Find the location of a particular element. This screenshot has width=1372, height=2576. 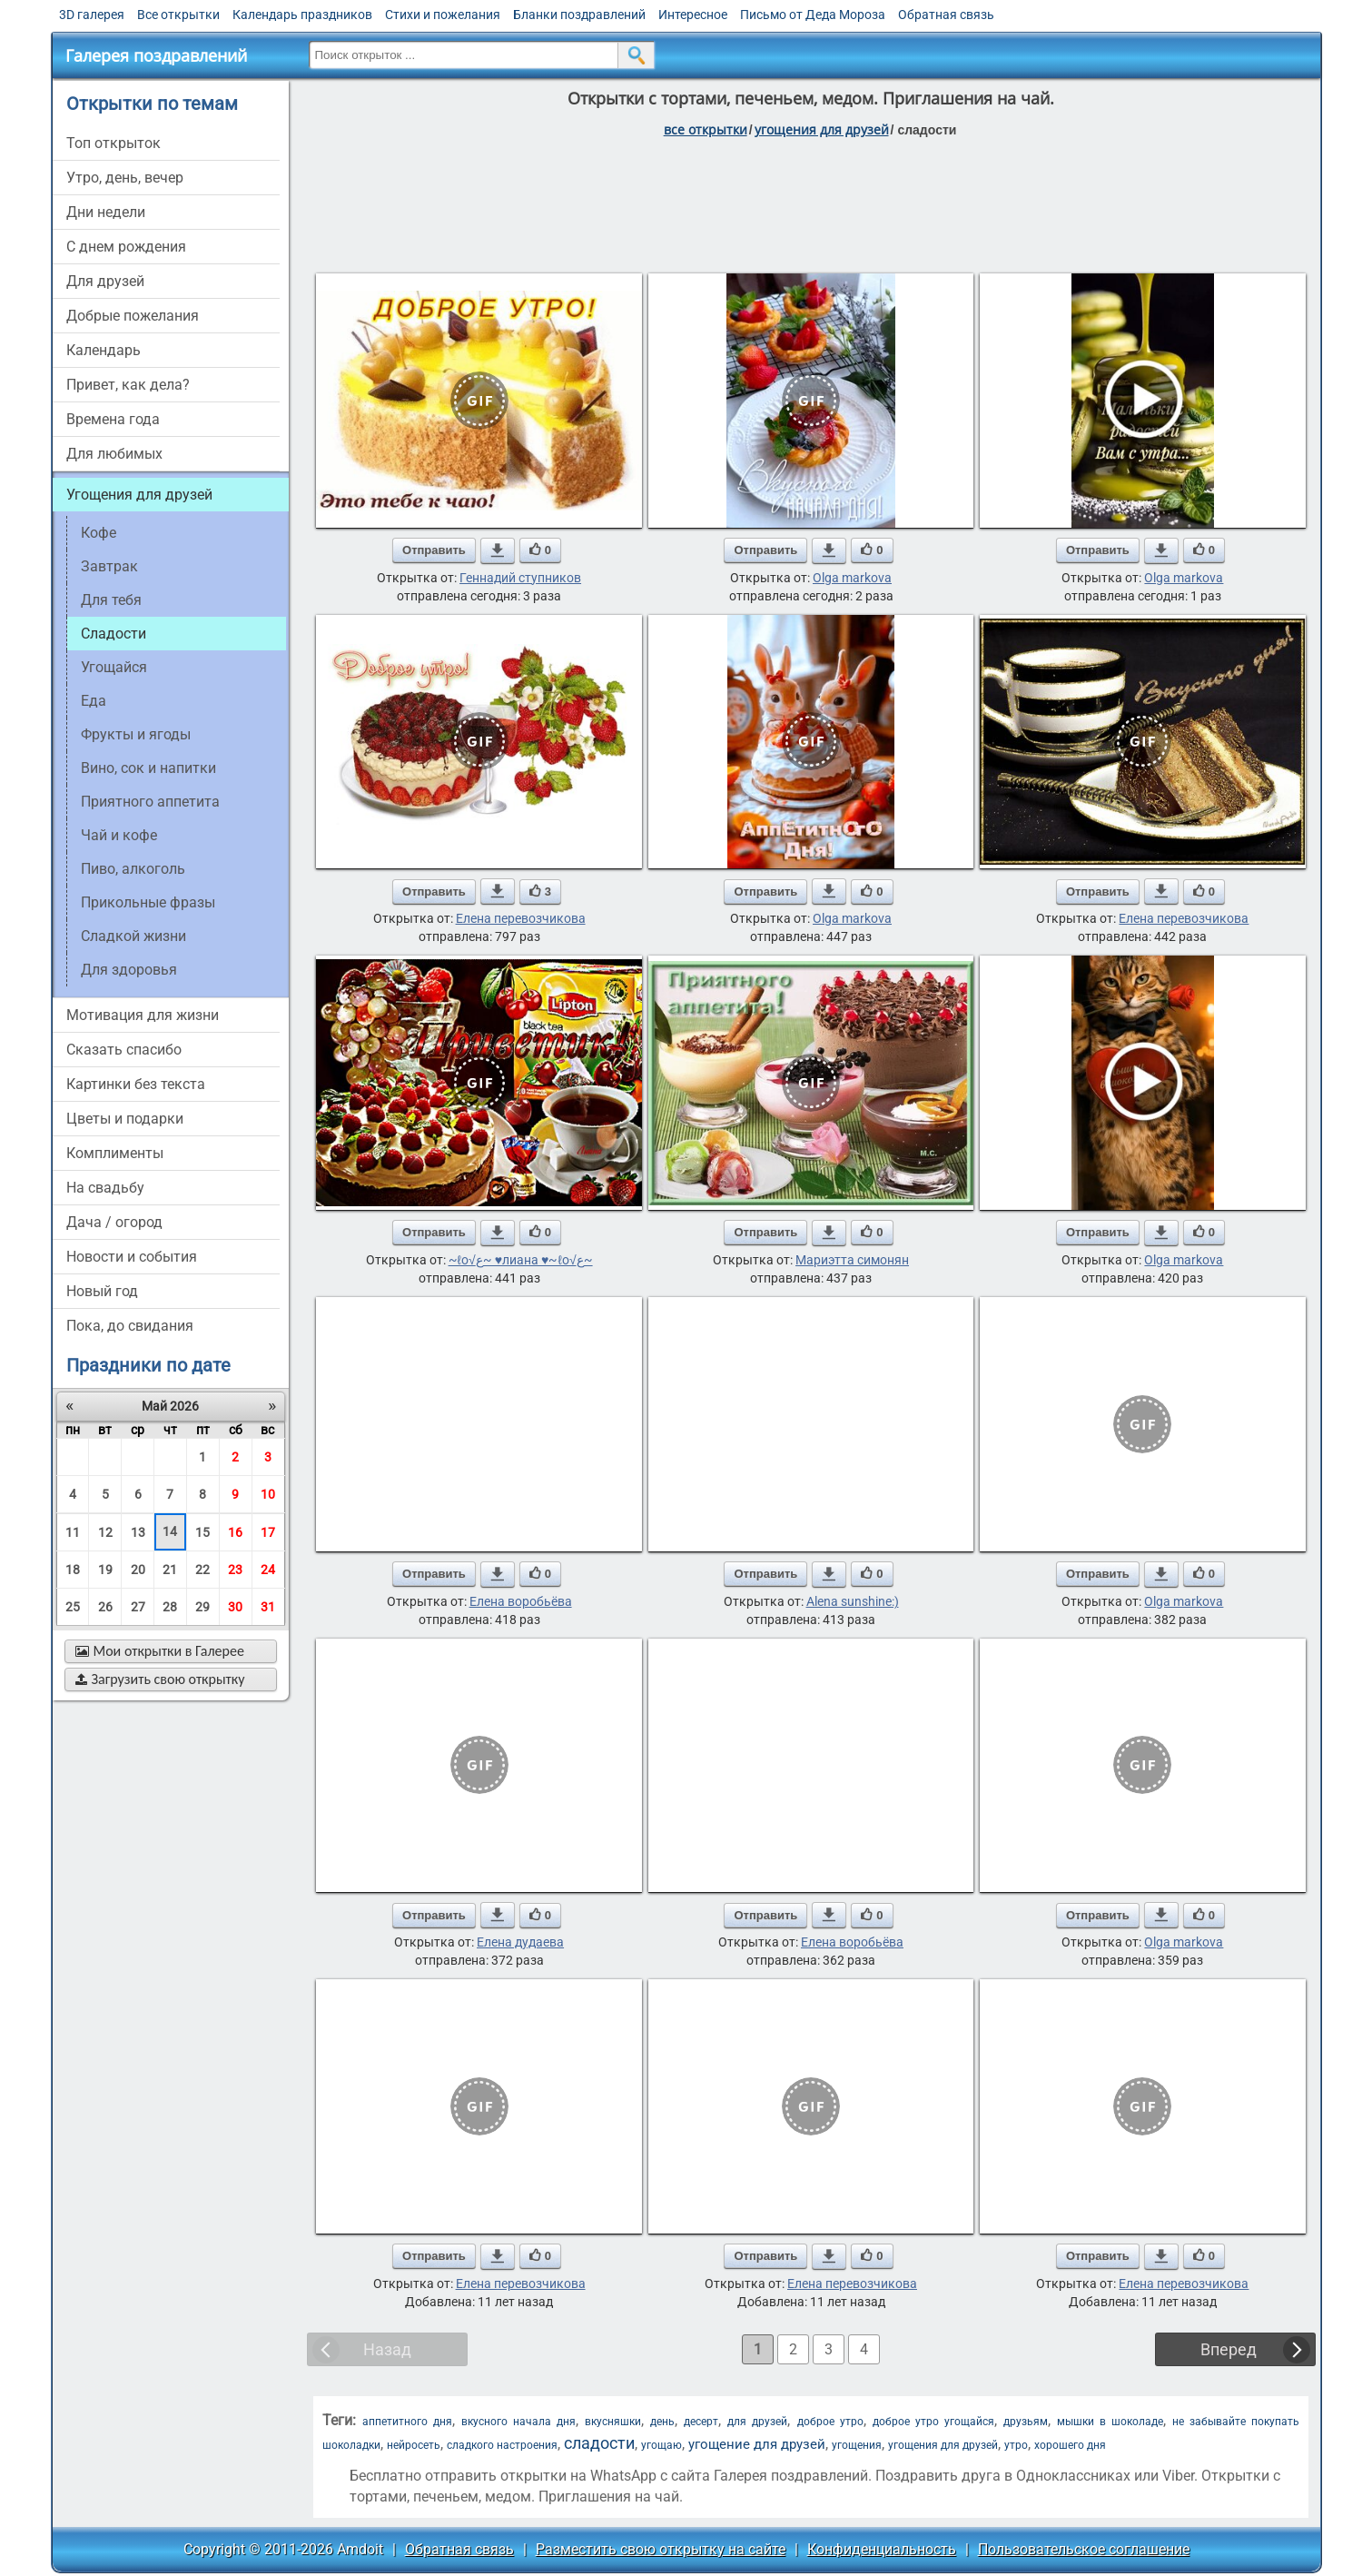

20 is located at coordinates (138, 1569).